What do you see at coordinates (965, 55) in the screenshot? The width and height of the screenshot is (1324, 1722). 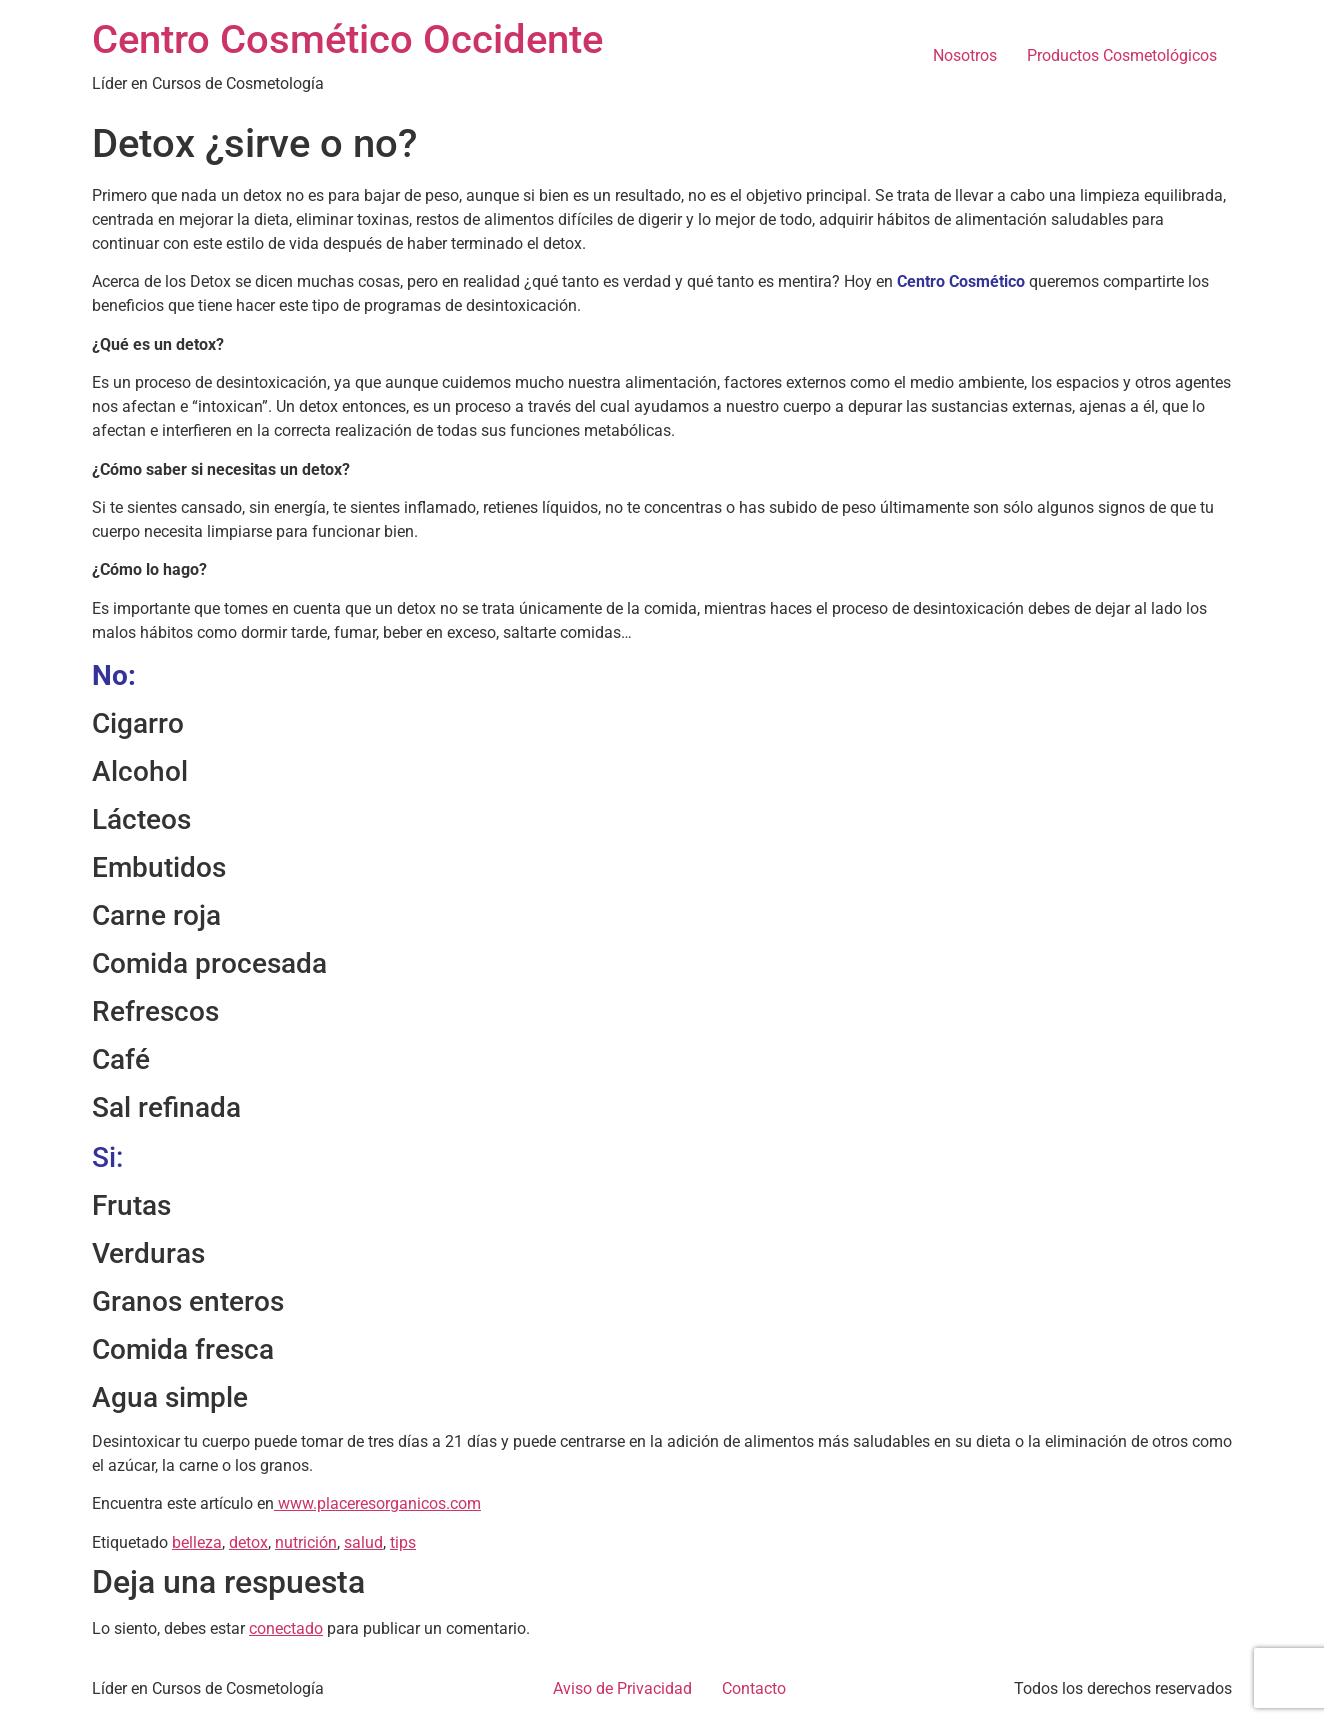 I see `Nosotros` at bounding box center [965, 55].